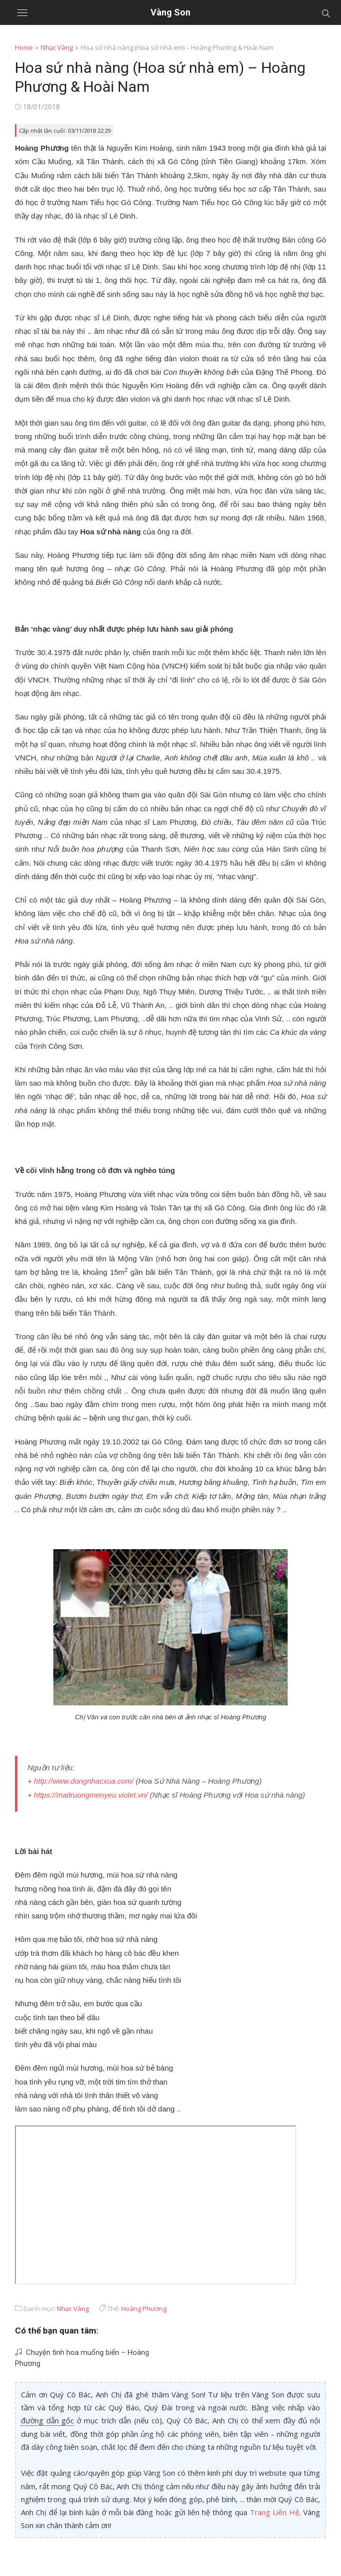 This screenshot has height=2576, width=341. Describe the element at coordinates (91, 1795) in the screenshot. I see `https://maitruongmenyeu.violet.vn/` at that location.